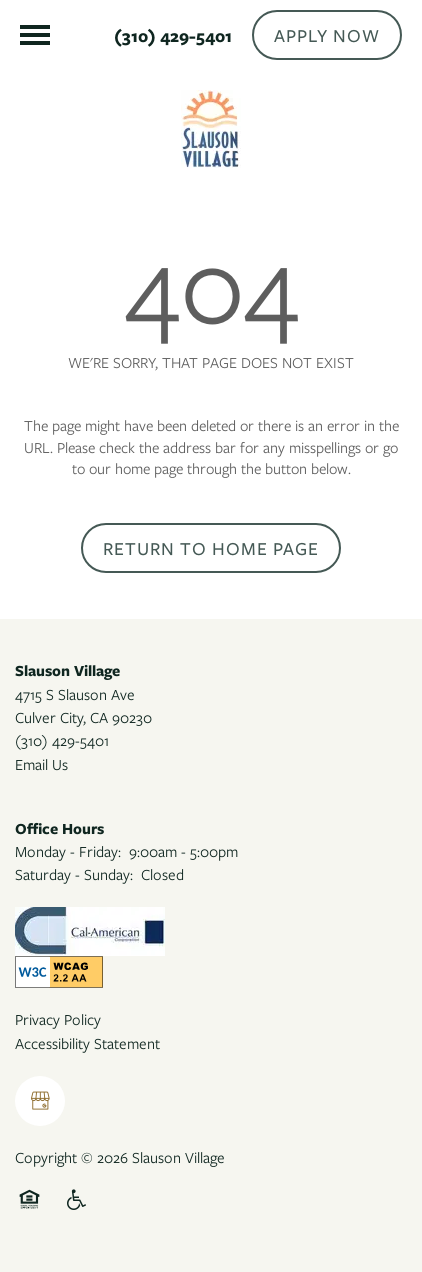  I want to click on Privacy Policy, so click(58, 1019).